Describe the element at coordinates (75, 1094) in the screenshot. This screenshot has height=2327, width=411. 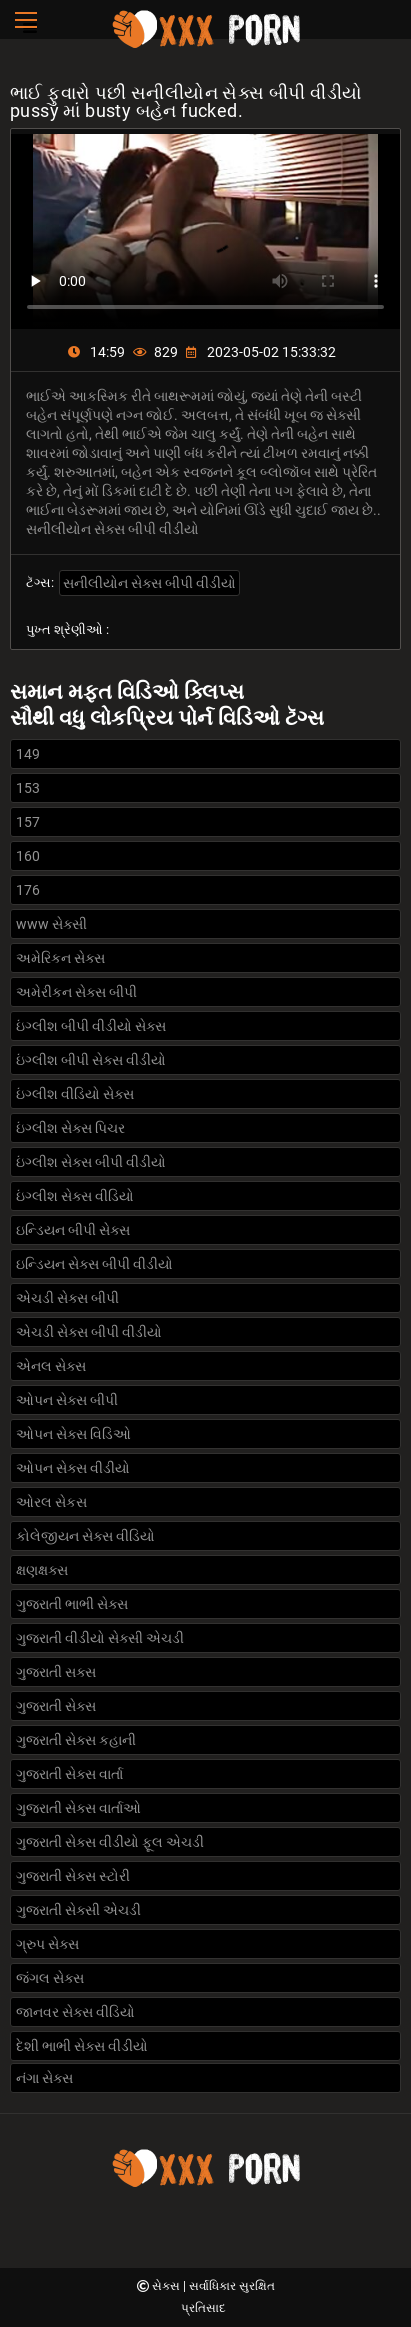
I see `ઇંગ્લીશ વીડિયો સેક્સ` at that location.